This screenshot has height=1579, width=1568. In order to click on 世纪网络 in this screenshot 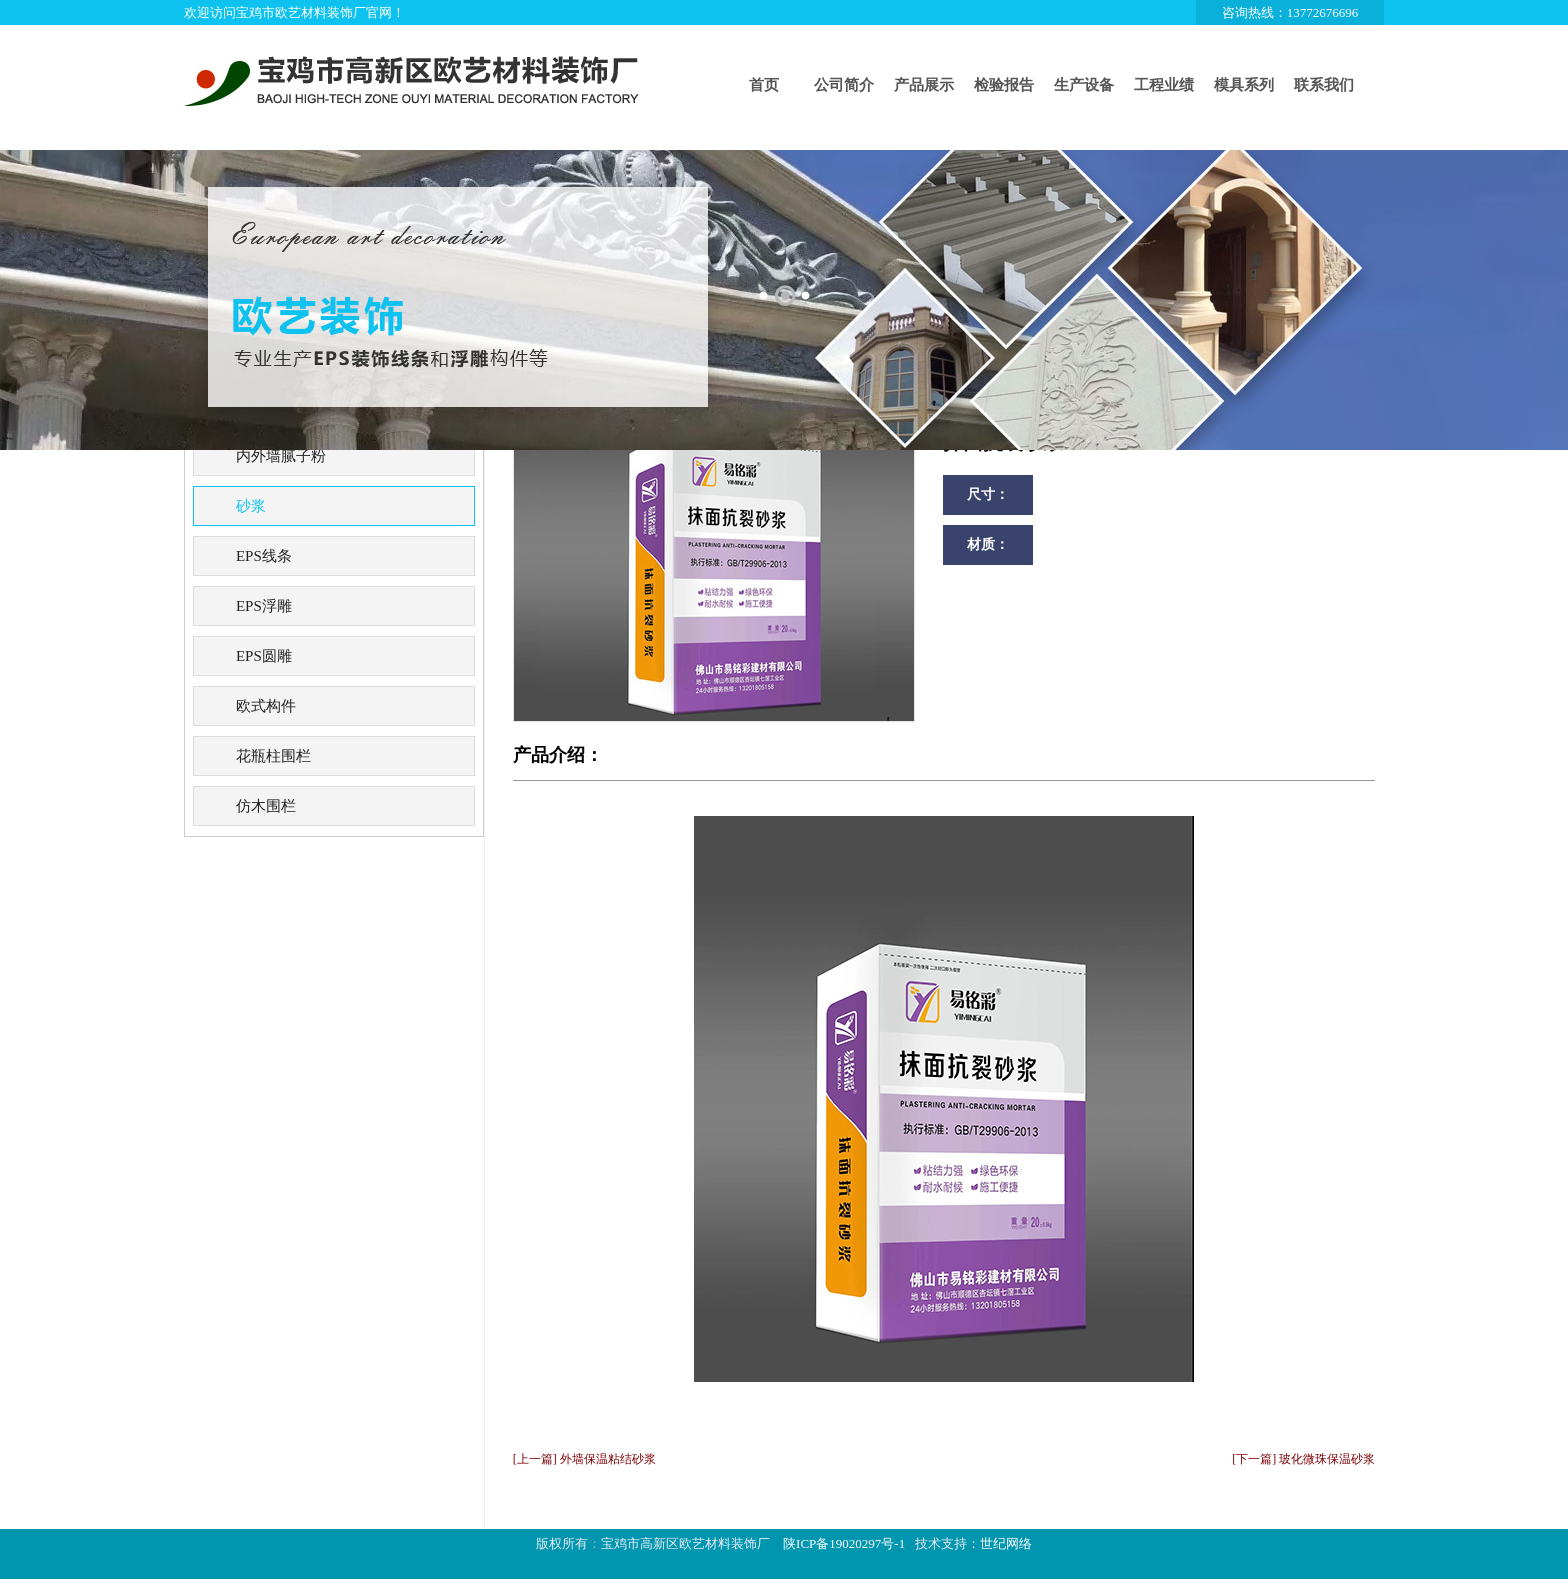, I will do `click(1006, 1543)`.